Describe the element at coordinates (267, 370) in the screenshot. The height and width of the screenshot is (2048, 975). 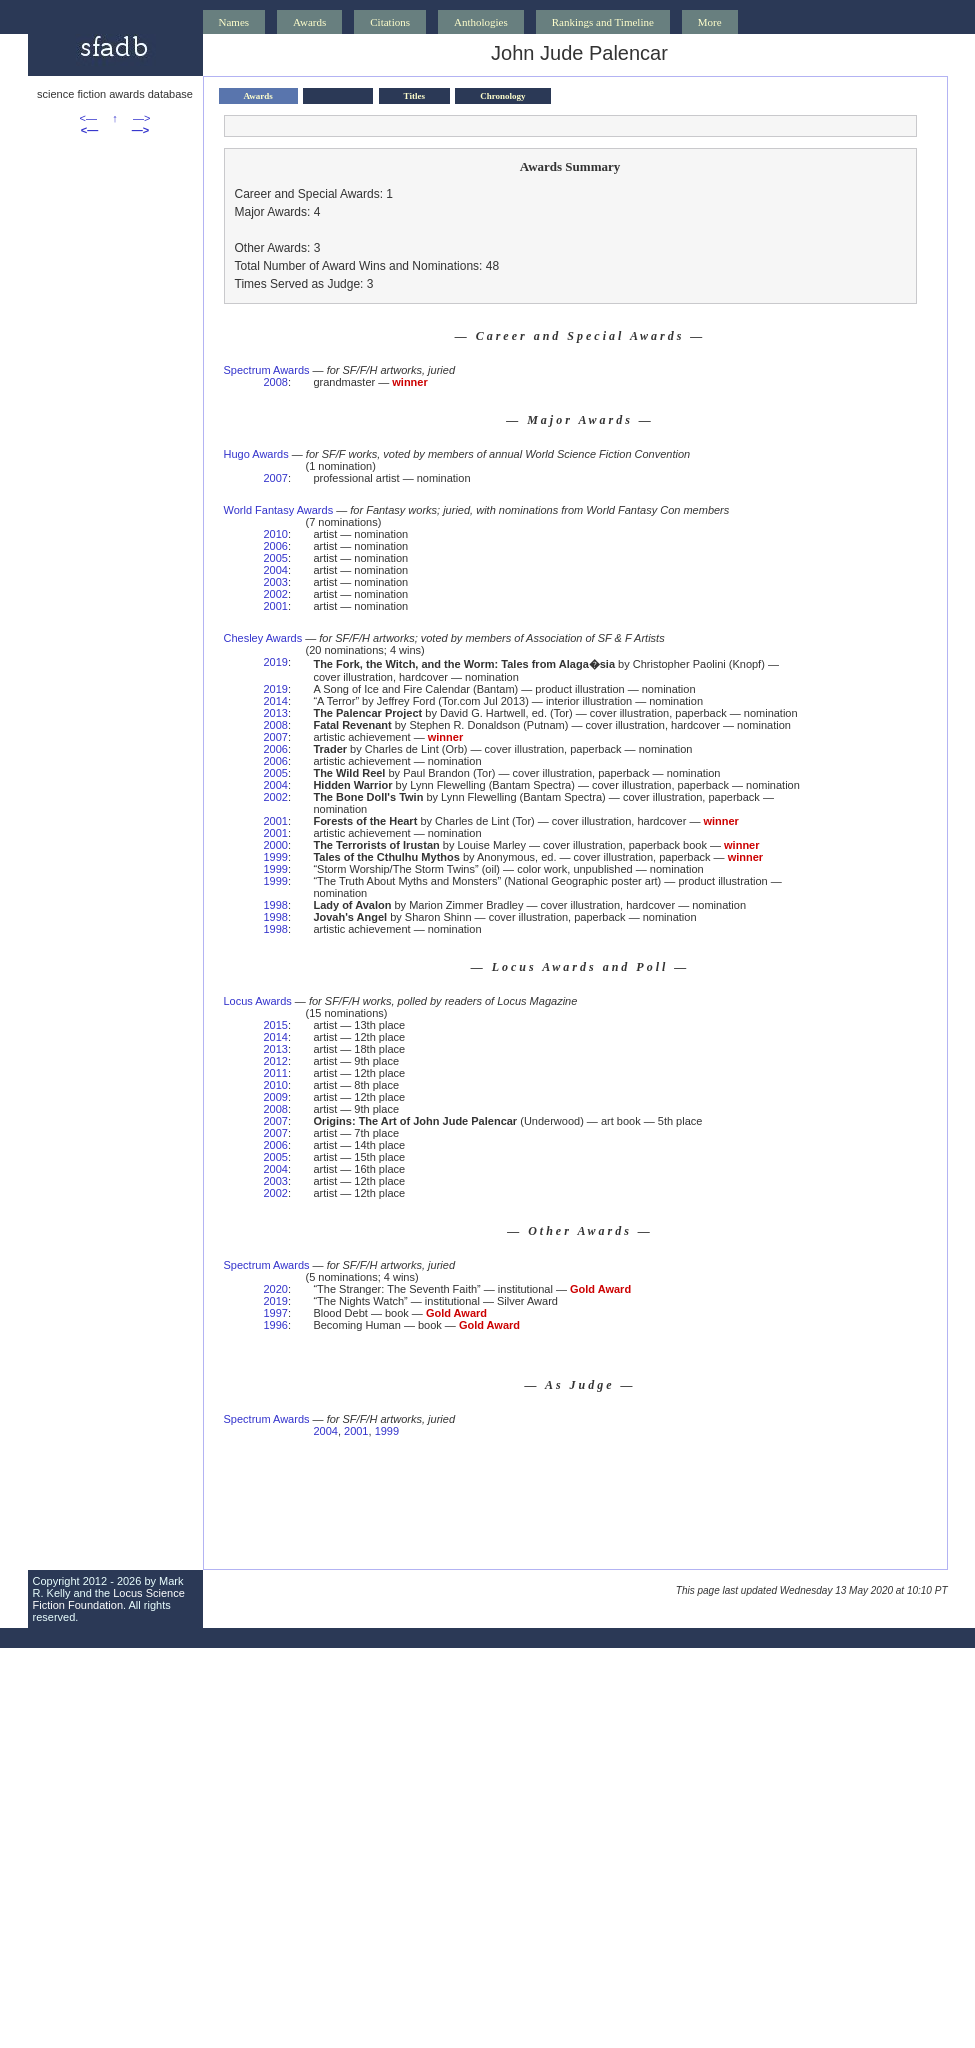
I see `Spectrum Awards` at that location.